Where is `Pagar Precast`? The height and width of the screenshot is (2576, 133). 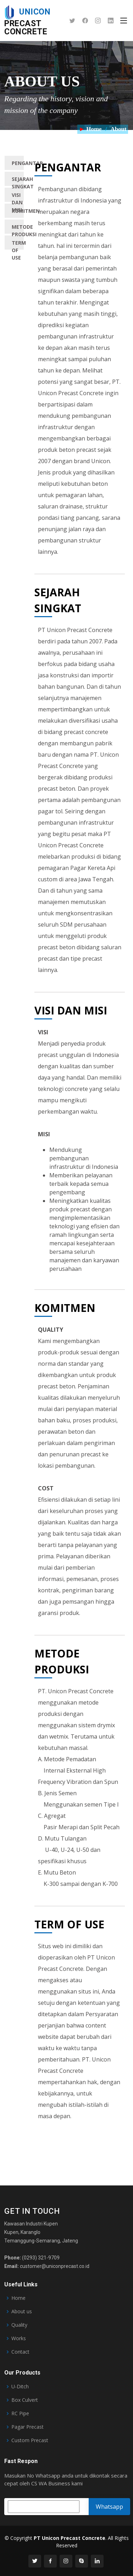
Pagar Precast is located at coordinates (27, 2426).